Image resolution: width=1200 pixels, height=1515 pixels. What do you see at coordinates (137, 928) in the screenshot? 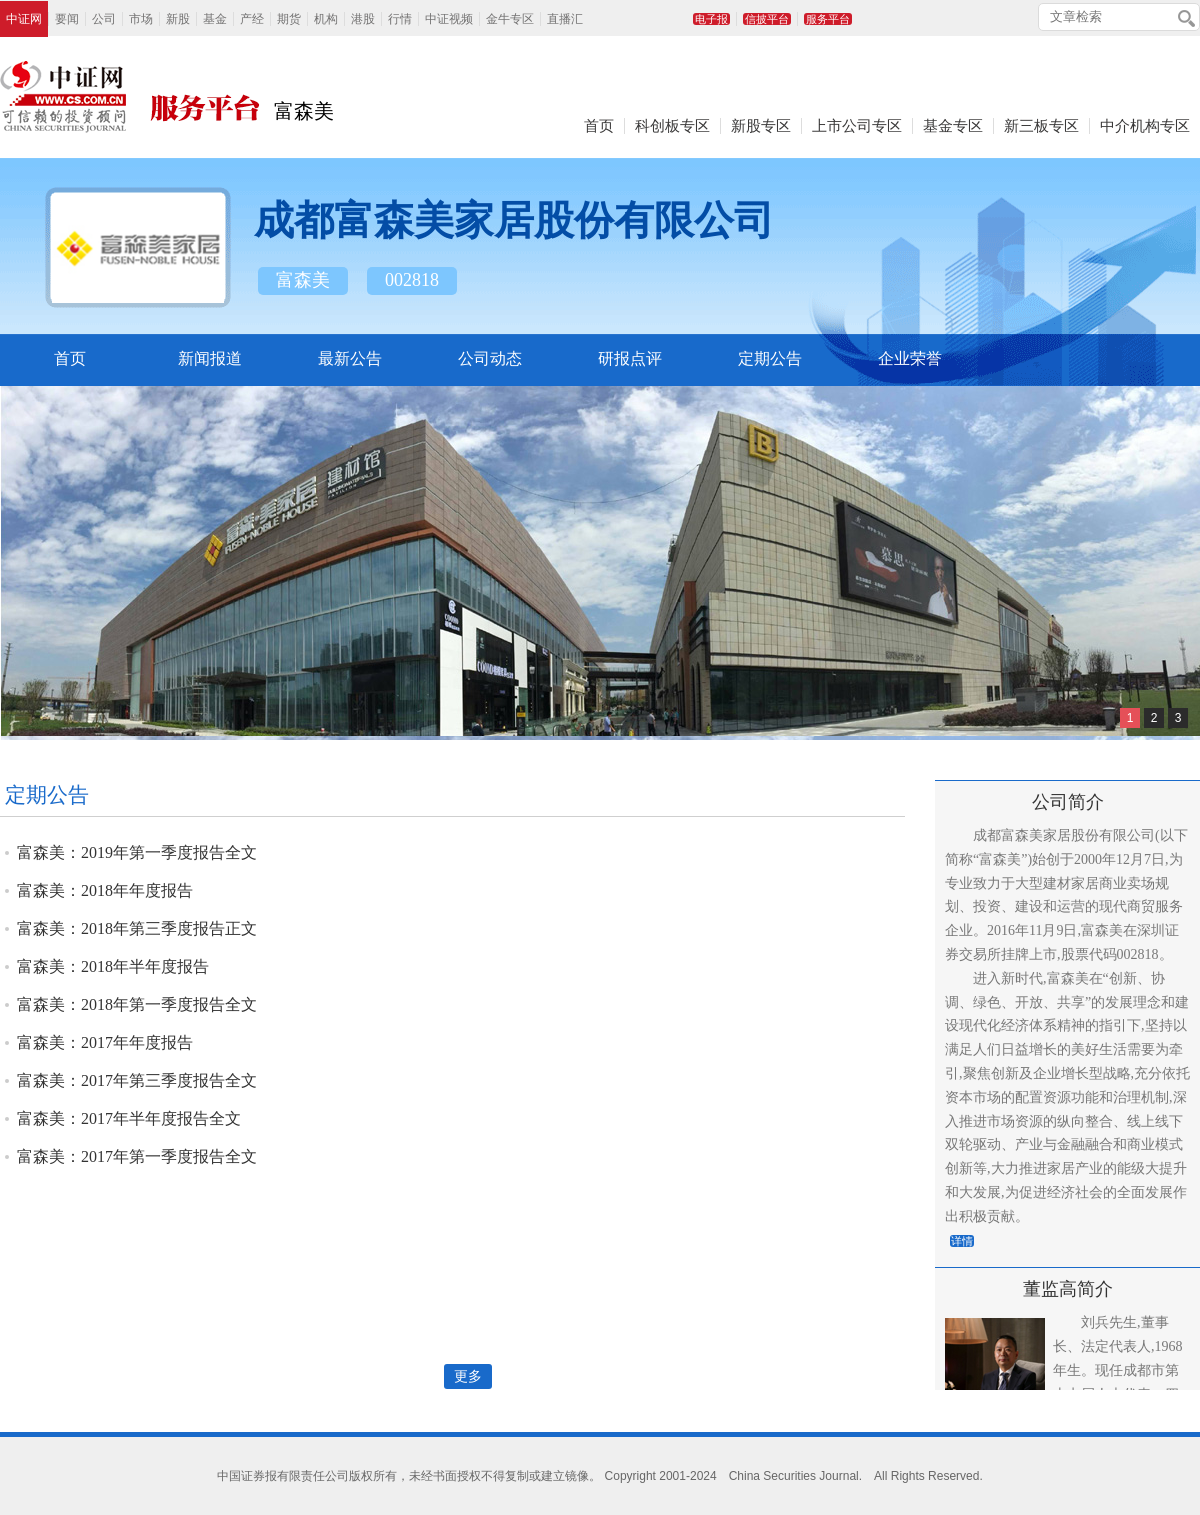
I see `富森美：2018年第三季度报告正文` at bounding box center [137, 928].